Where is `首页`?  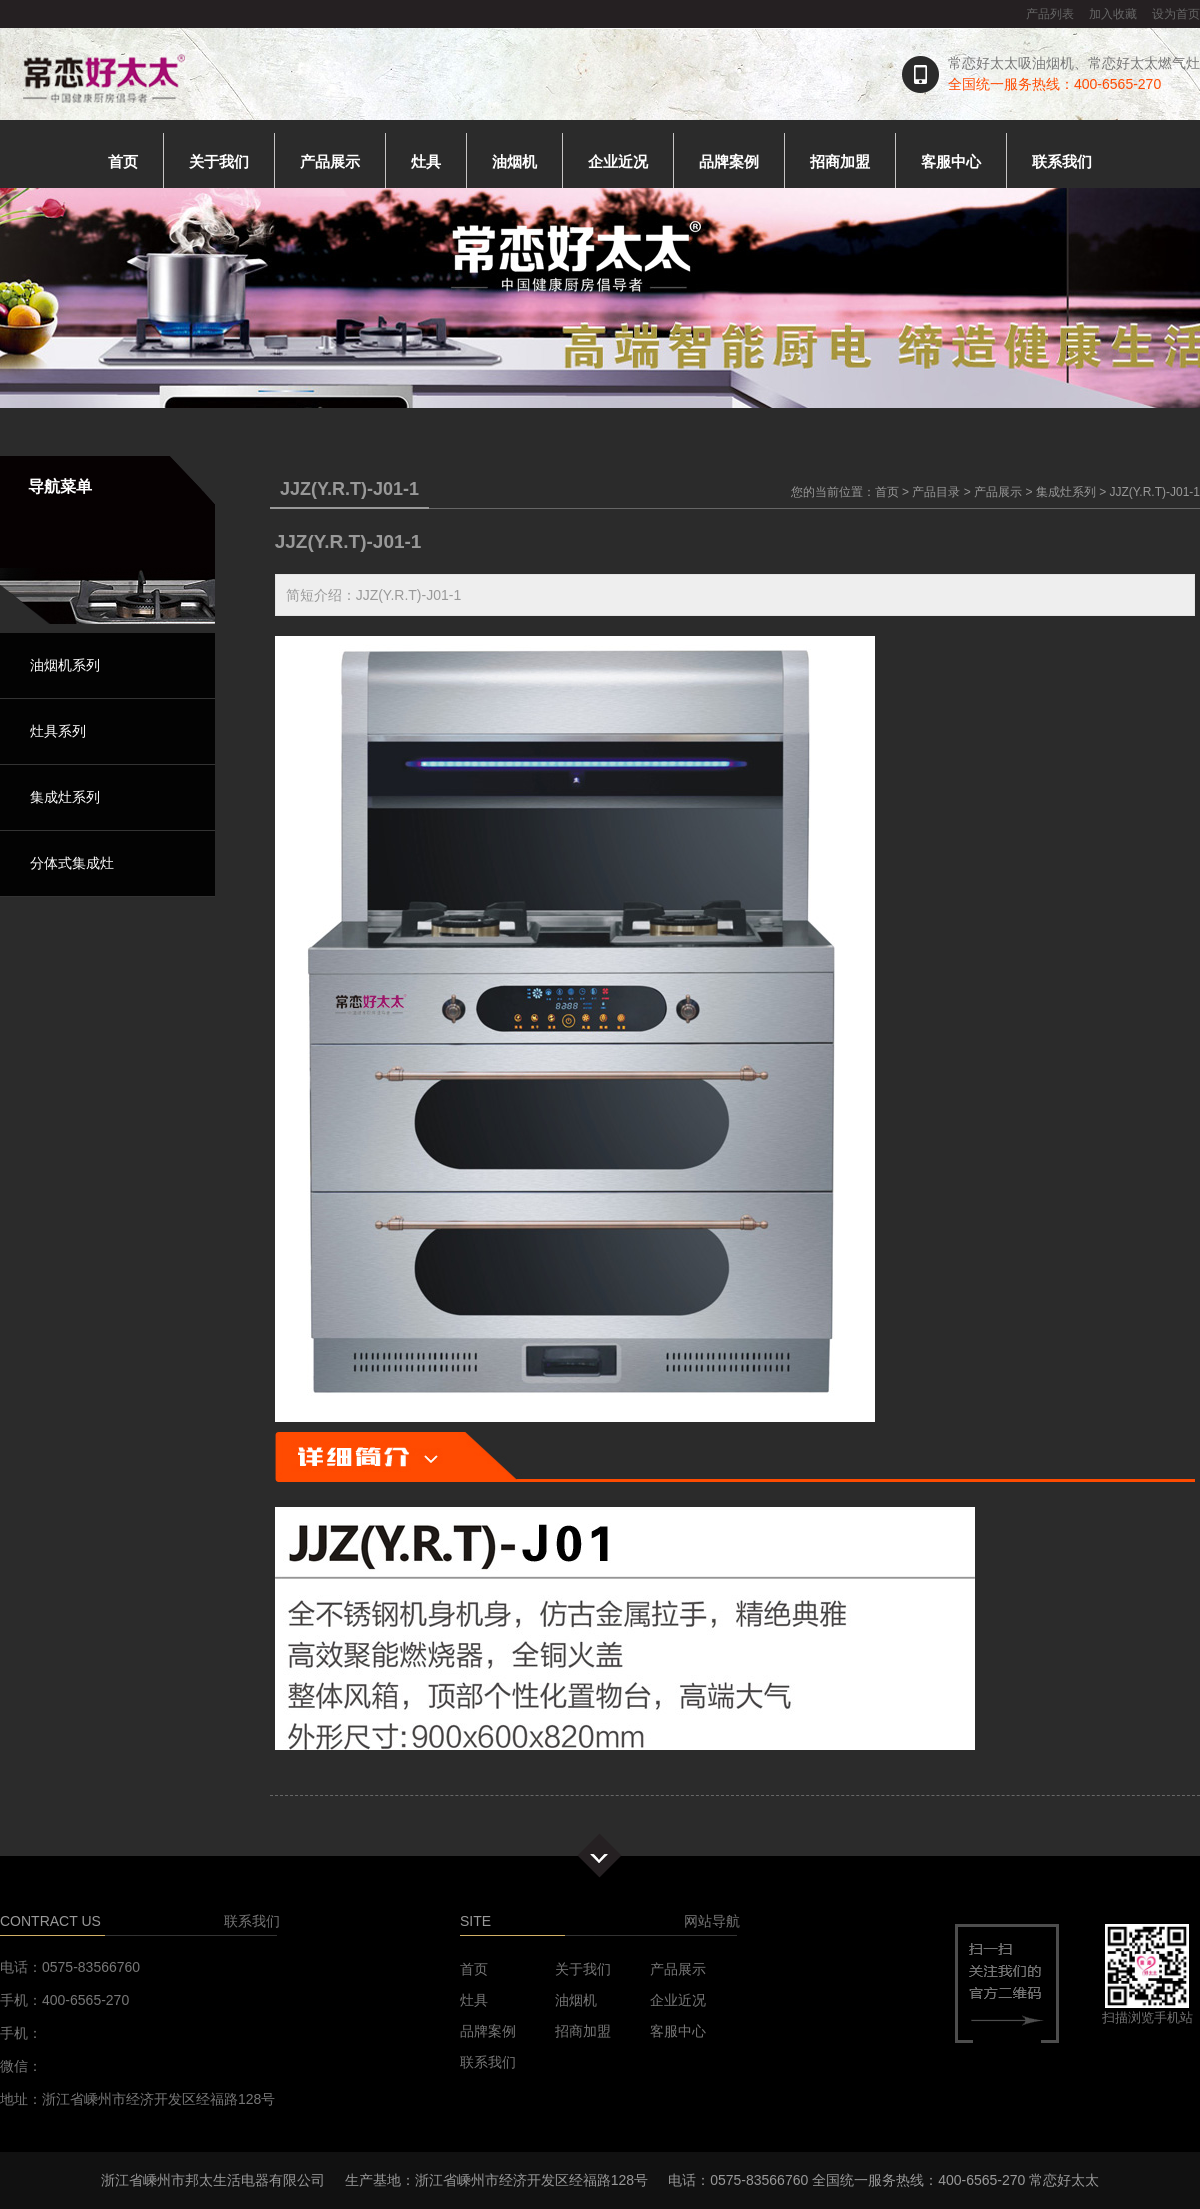
首页 is located at coordinates (123, 161).